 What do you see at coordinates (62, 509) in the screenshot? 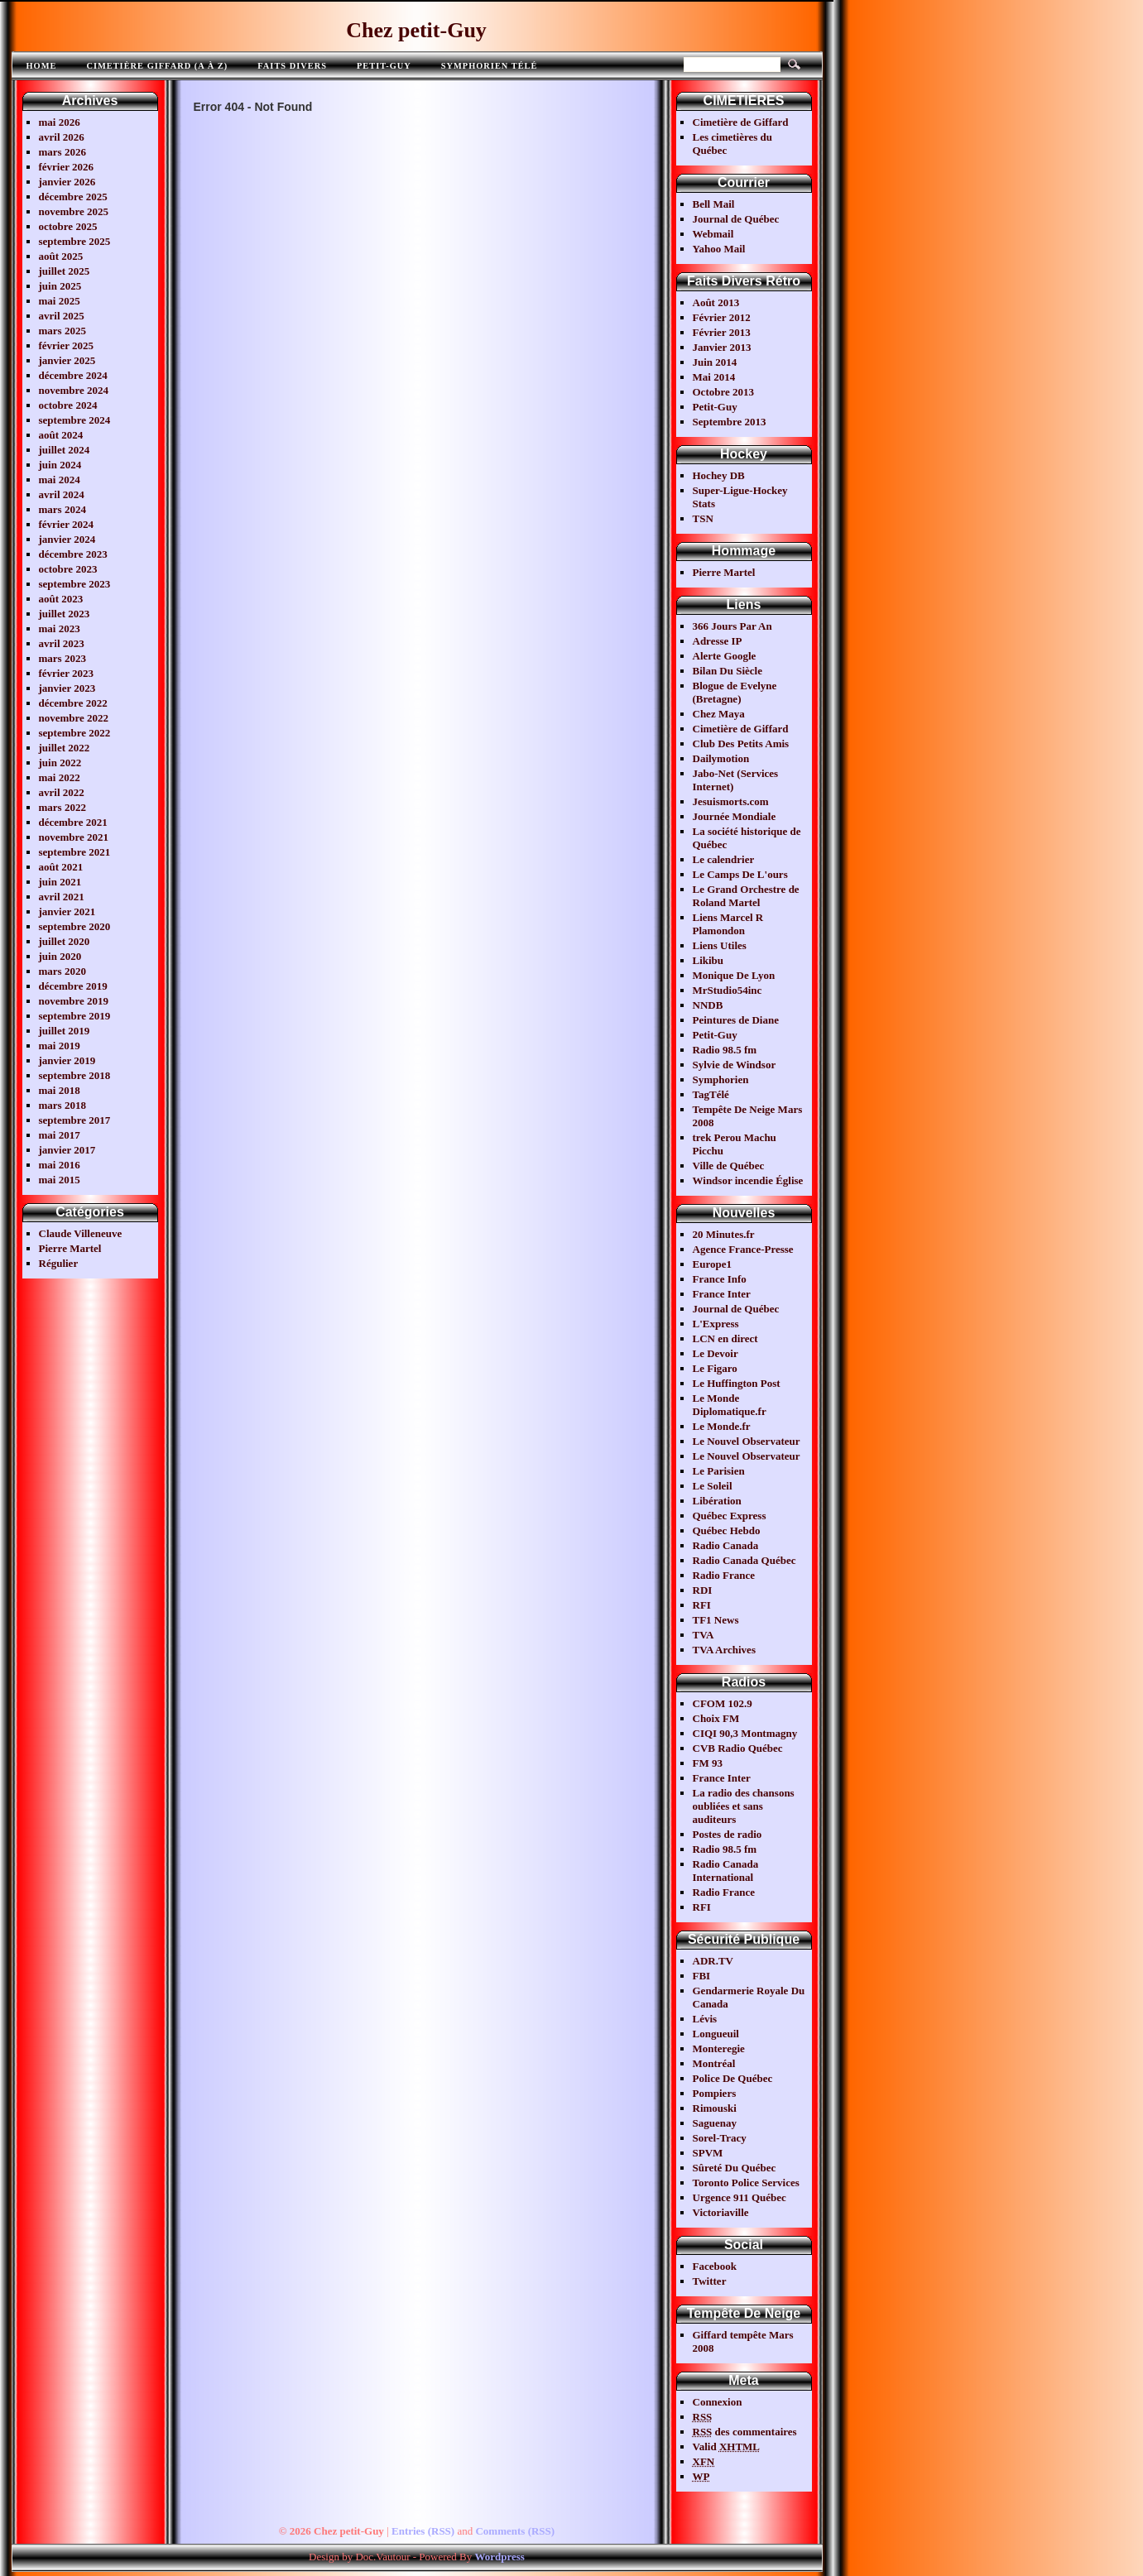
I see `mars 2024` at bounding box center [62, 509].